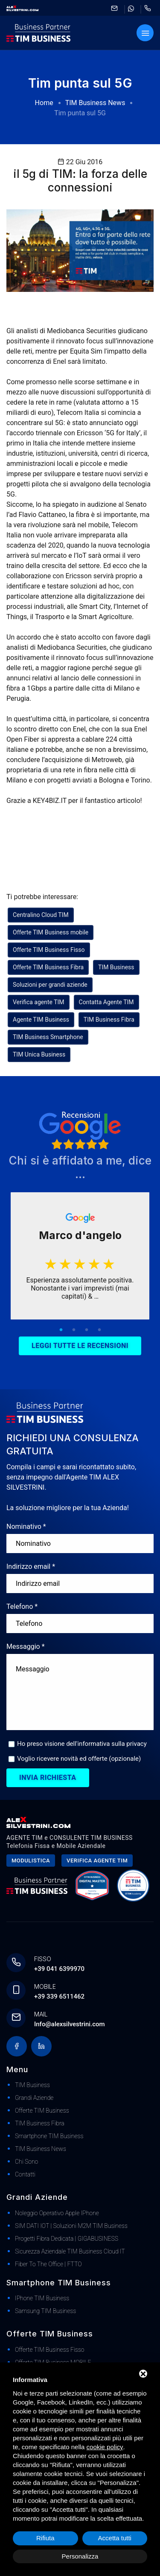 The height and width of the screenshot is (2576, 160). I want to click on +39 339 6511462, so click(59, 1996).